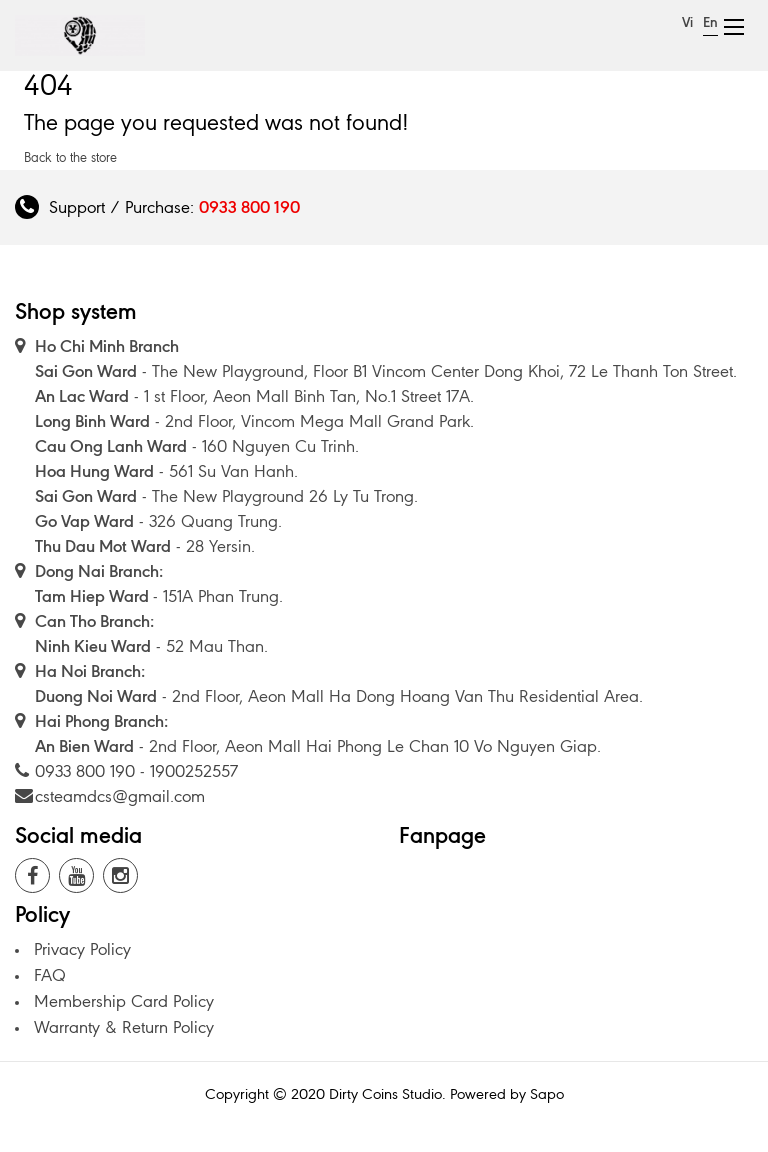  I want to click on En, so click(710, 22).